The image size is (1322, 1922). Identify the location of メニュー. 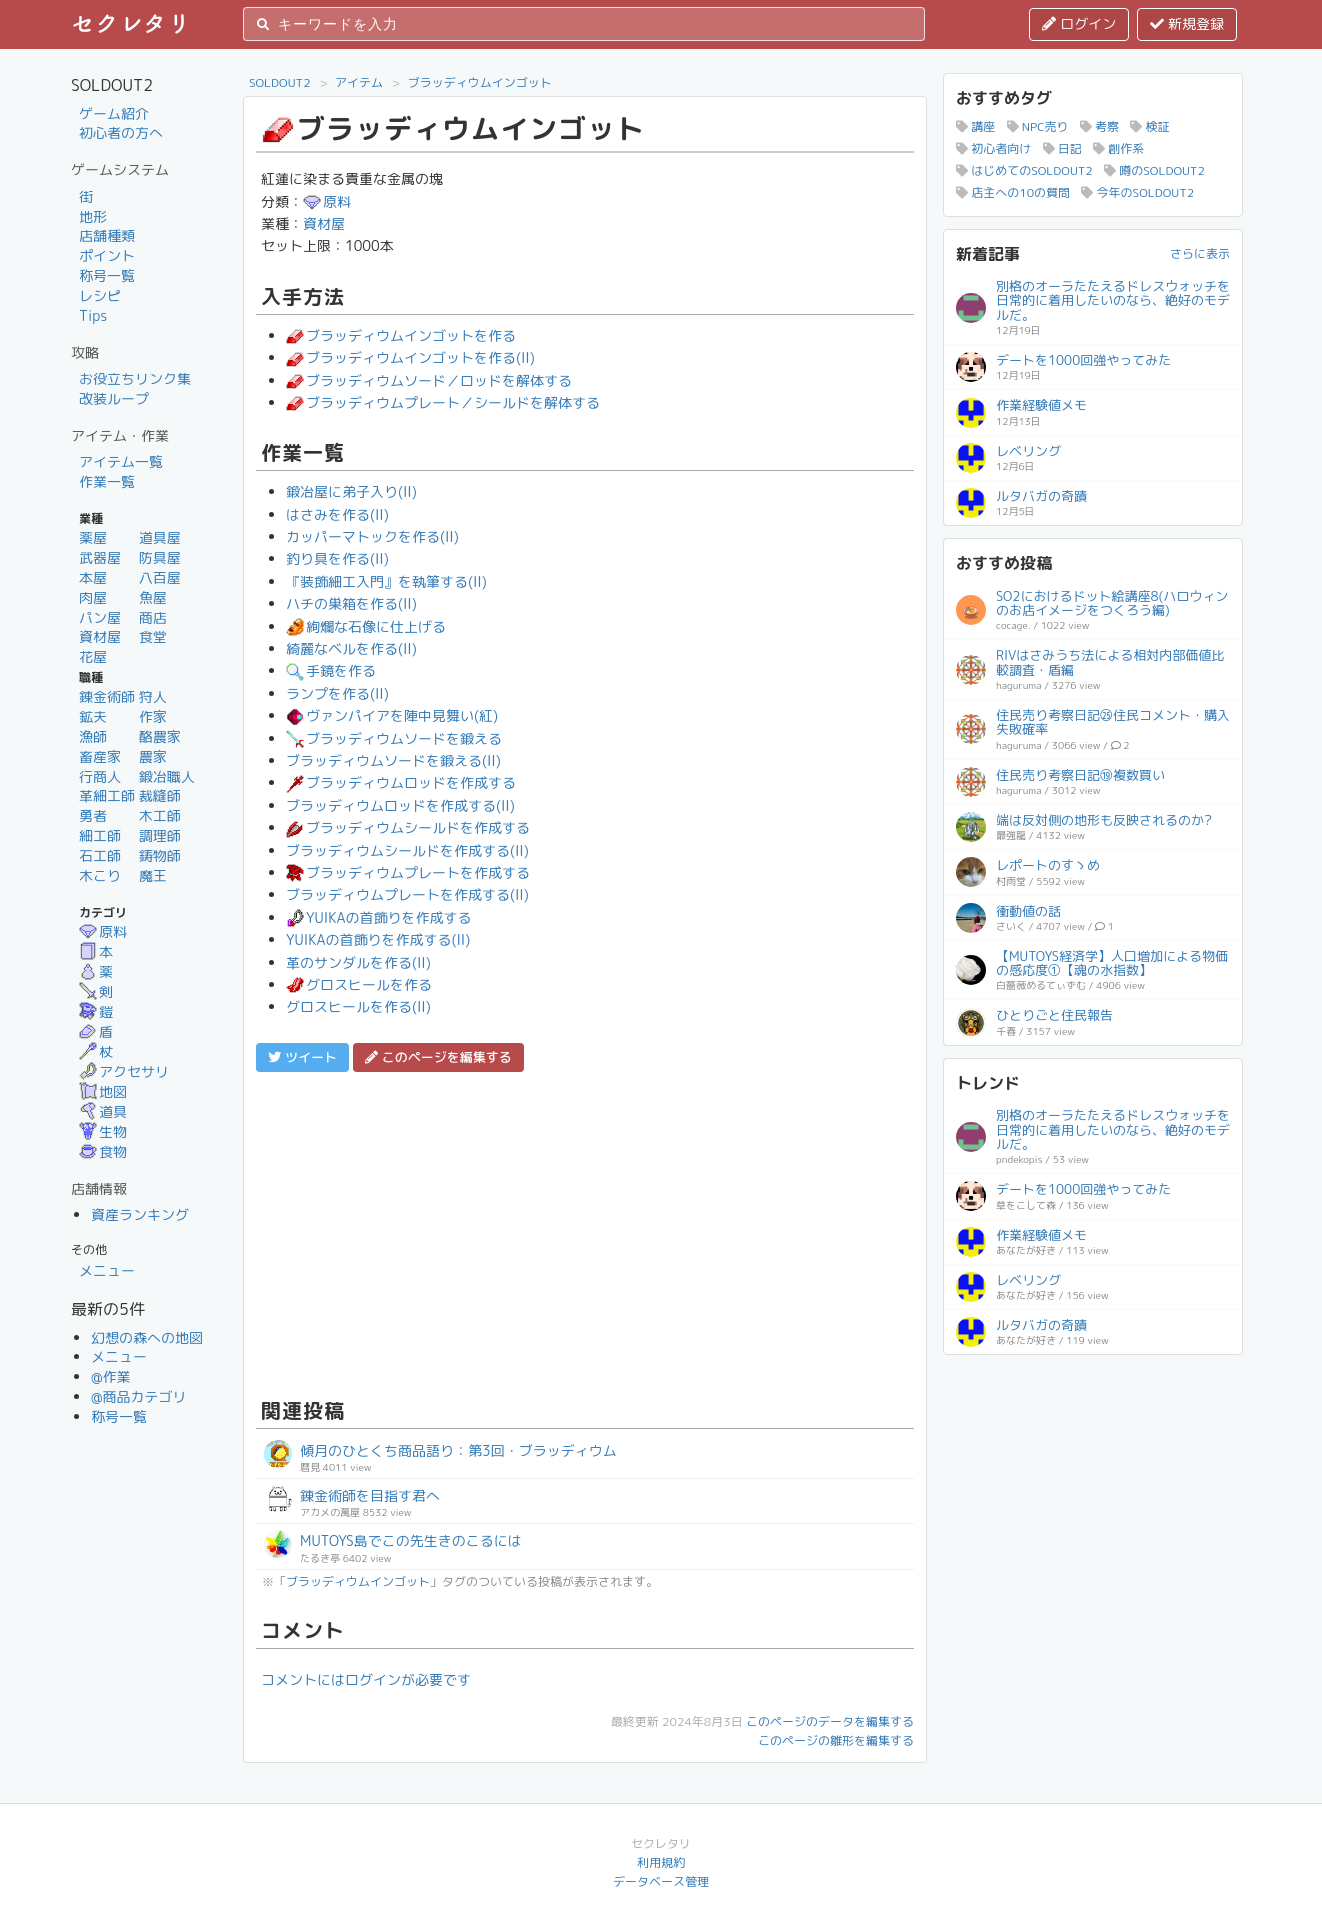
(107, 1270).